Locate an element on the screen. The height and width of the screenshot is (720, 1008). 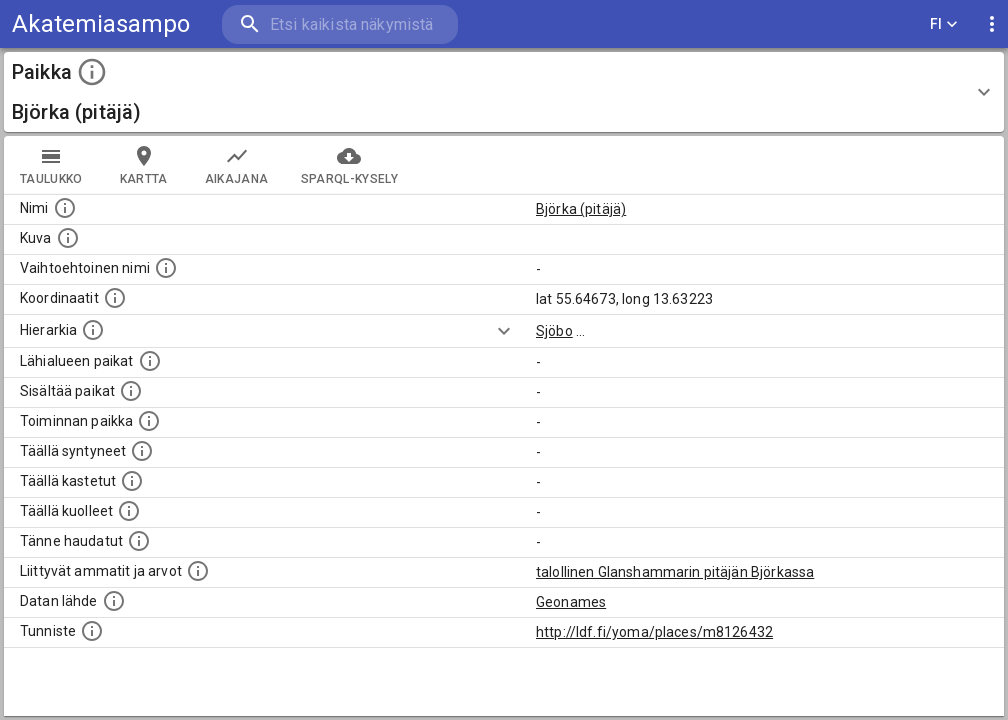
[display more actions] is located at coordinates (992, 24).